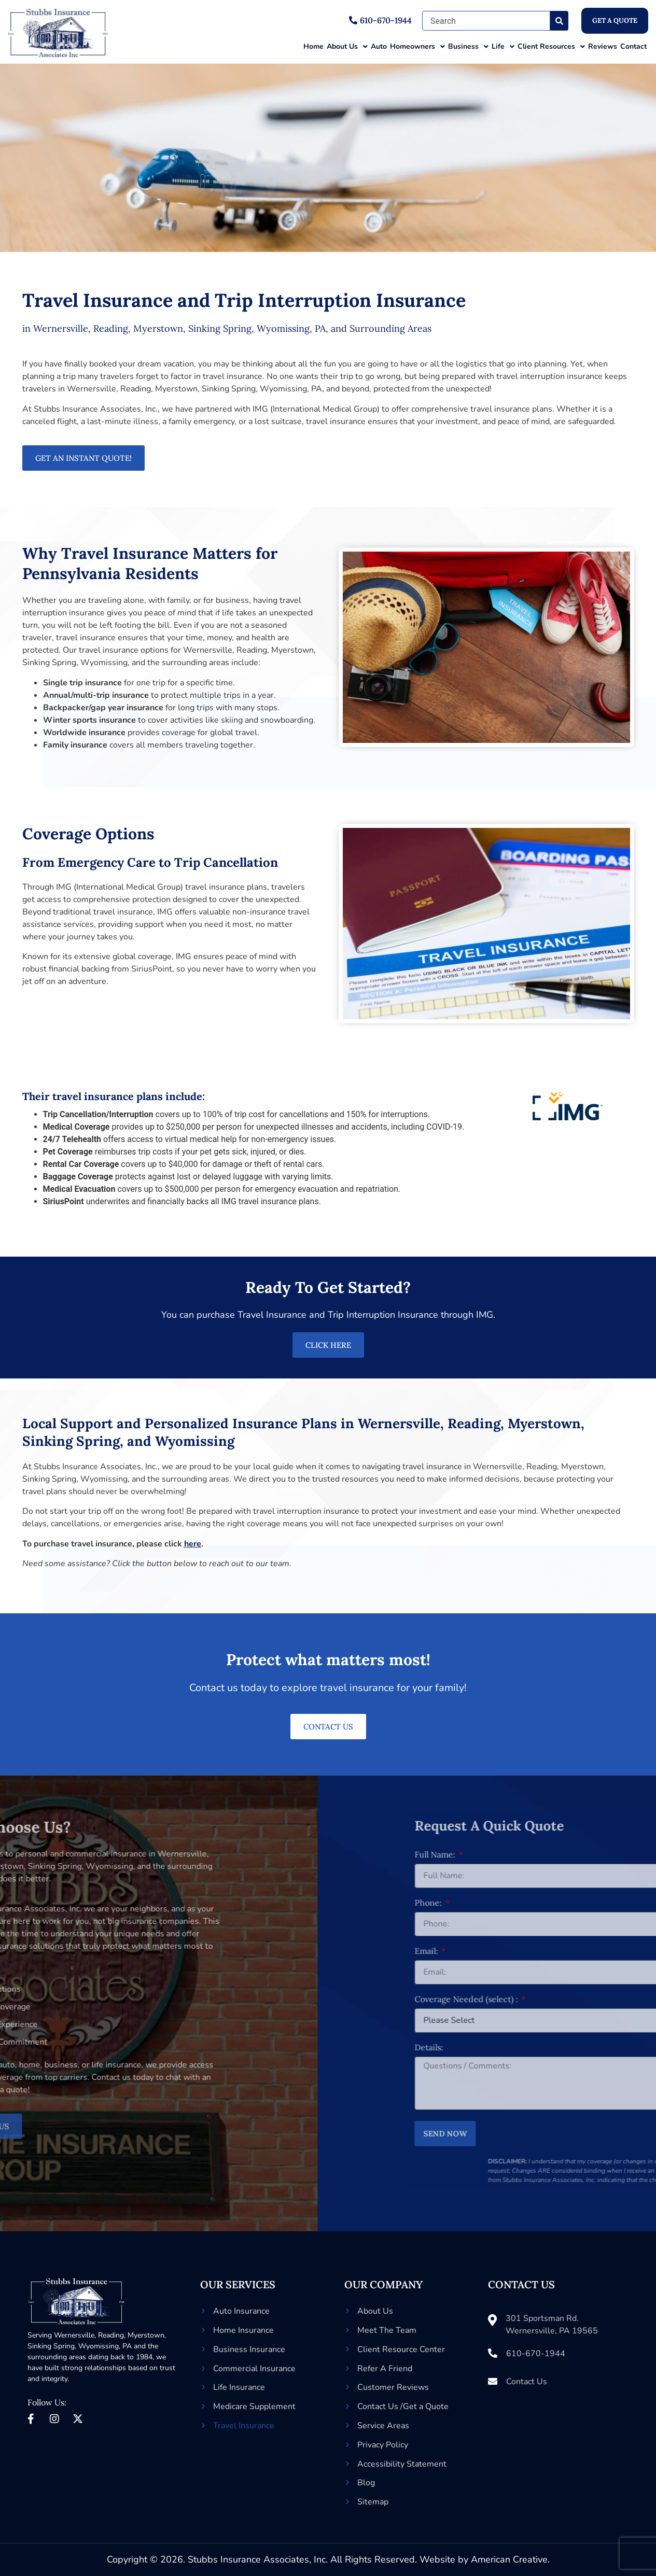  What do you see at coordinates (105, 2346) in the screenshot?
I see `Wyomissing, PA` at bounding box center [105, 2346].